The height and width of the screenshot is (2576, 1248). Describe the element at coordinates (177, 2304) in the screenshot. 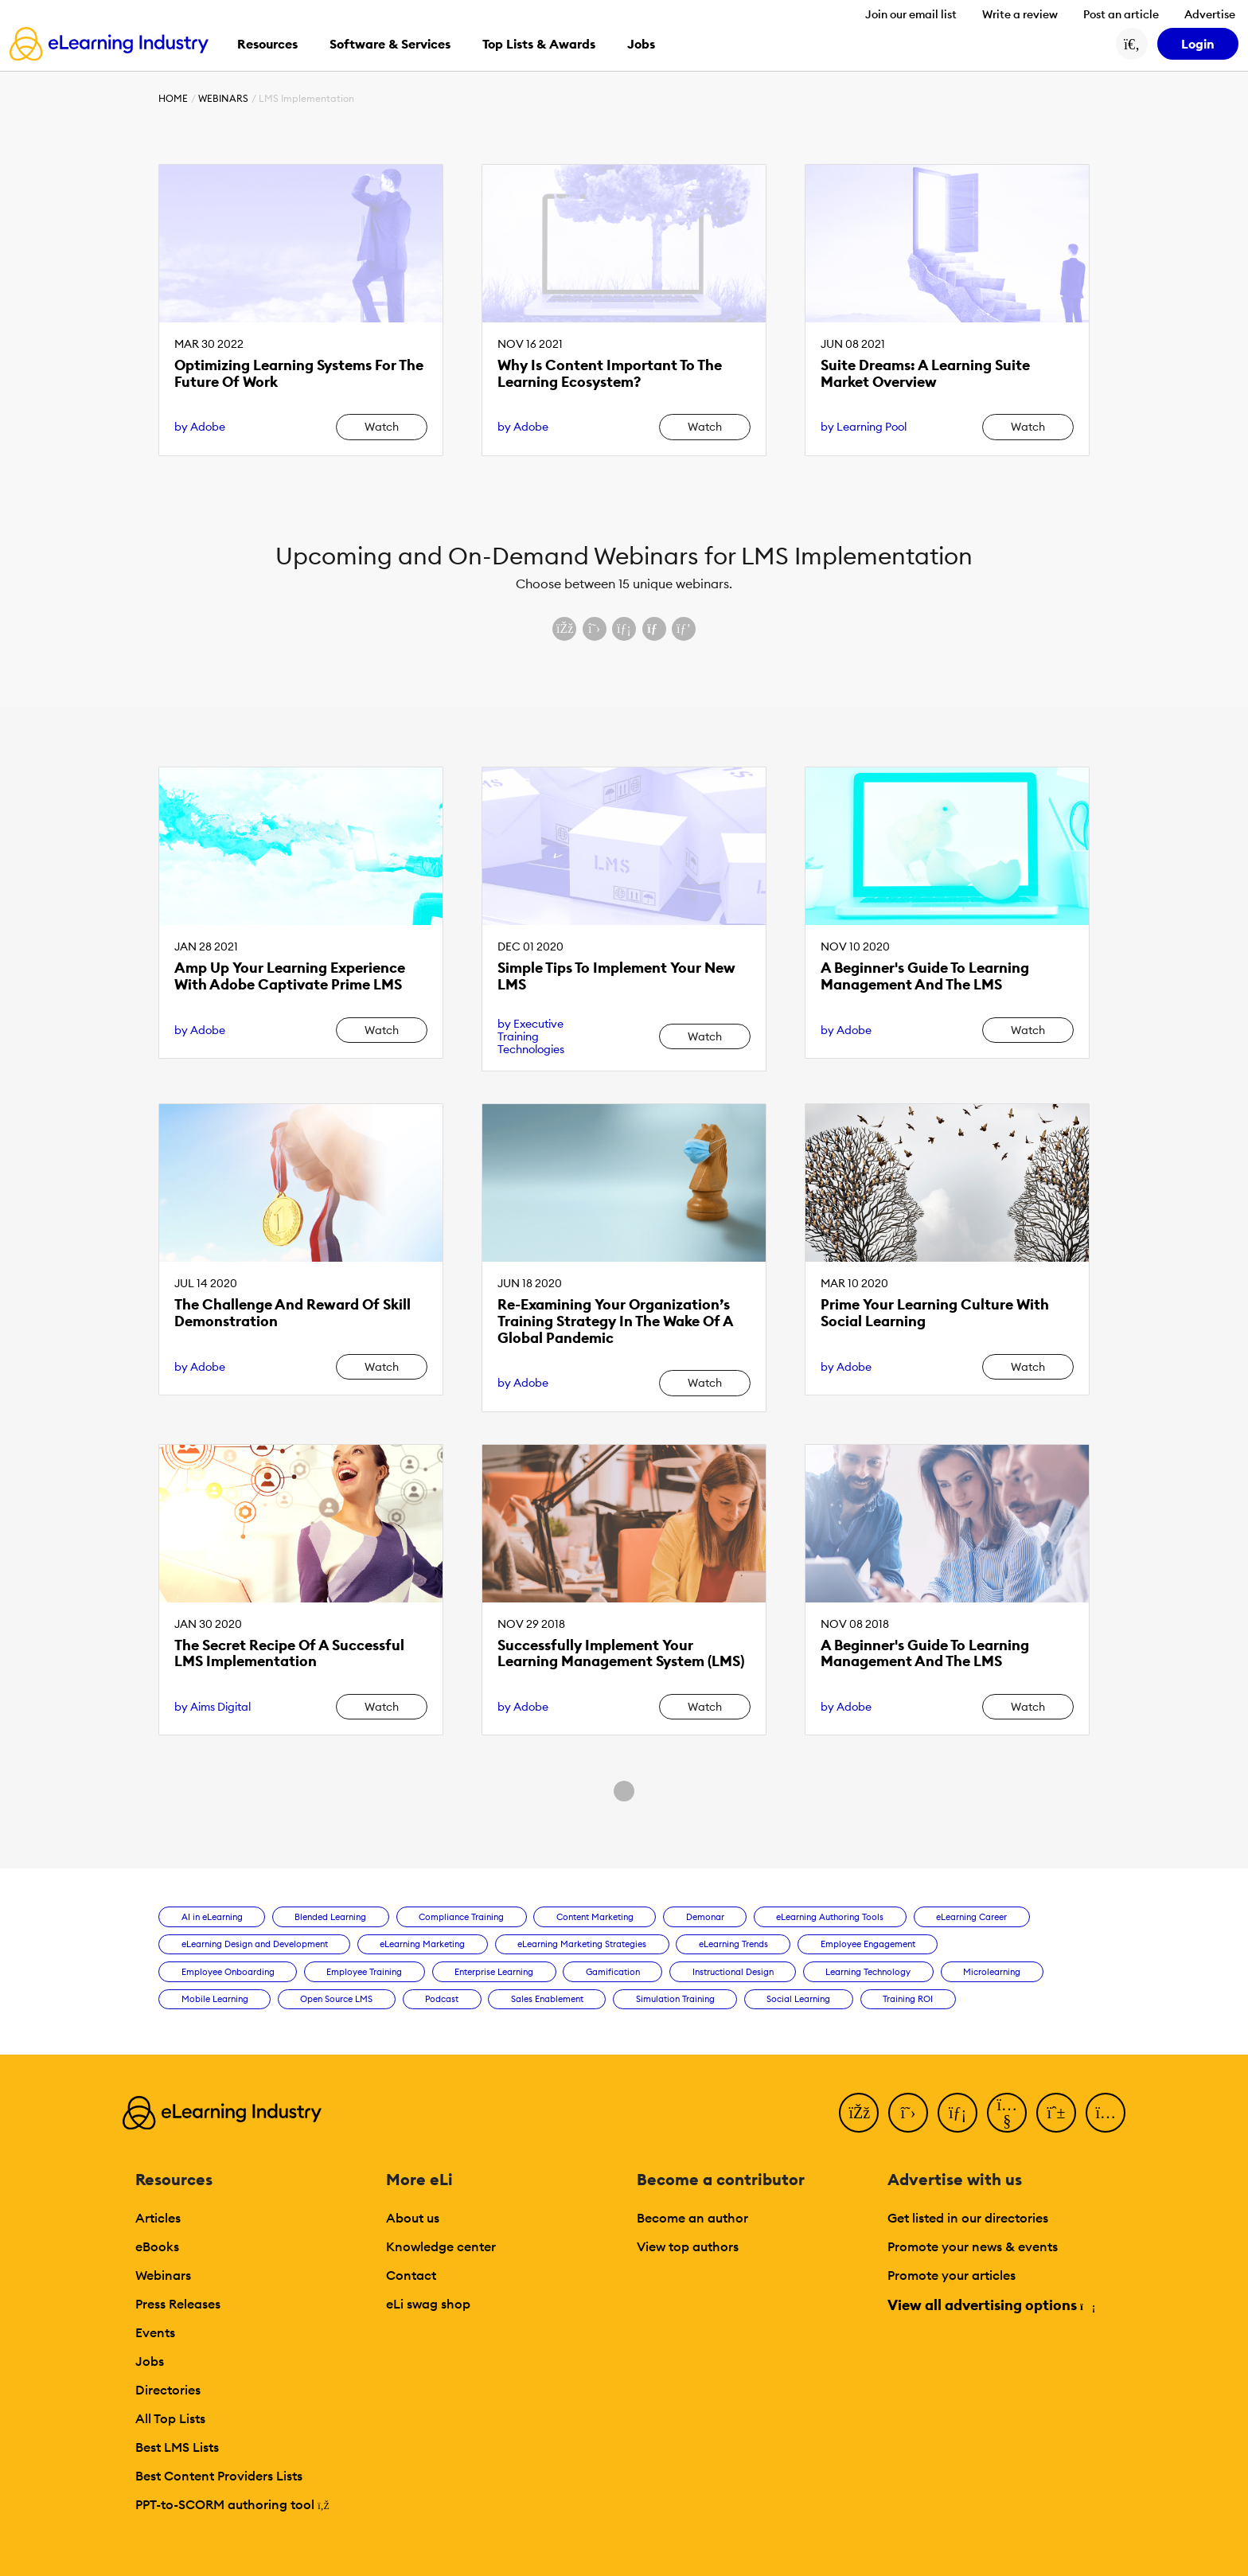

I see `Press Releases` at that location.